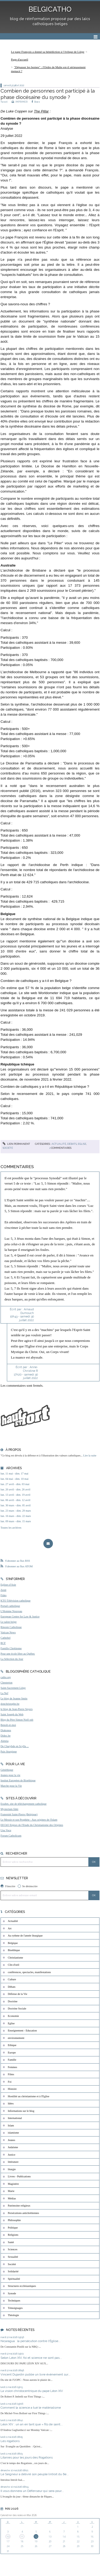 The height and width of the screenshot is (2576, 100). I want to click on Marie, so click(11, 2191).